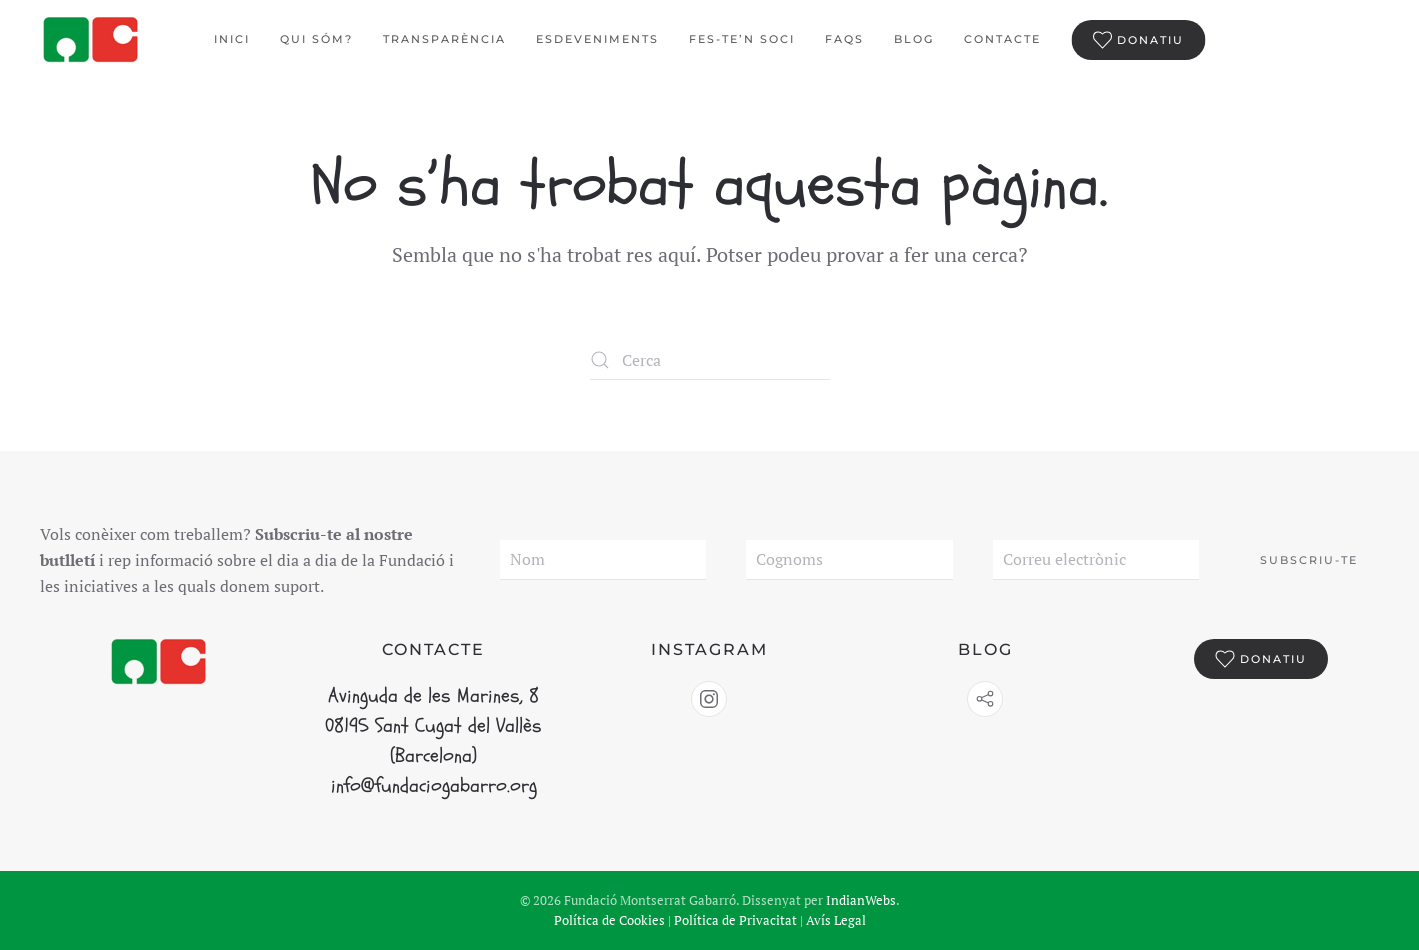  I want to click on Contacte, so click(1002, 39).